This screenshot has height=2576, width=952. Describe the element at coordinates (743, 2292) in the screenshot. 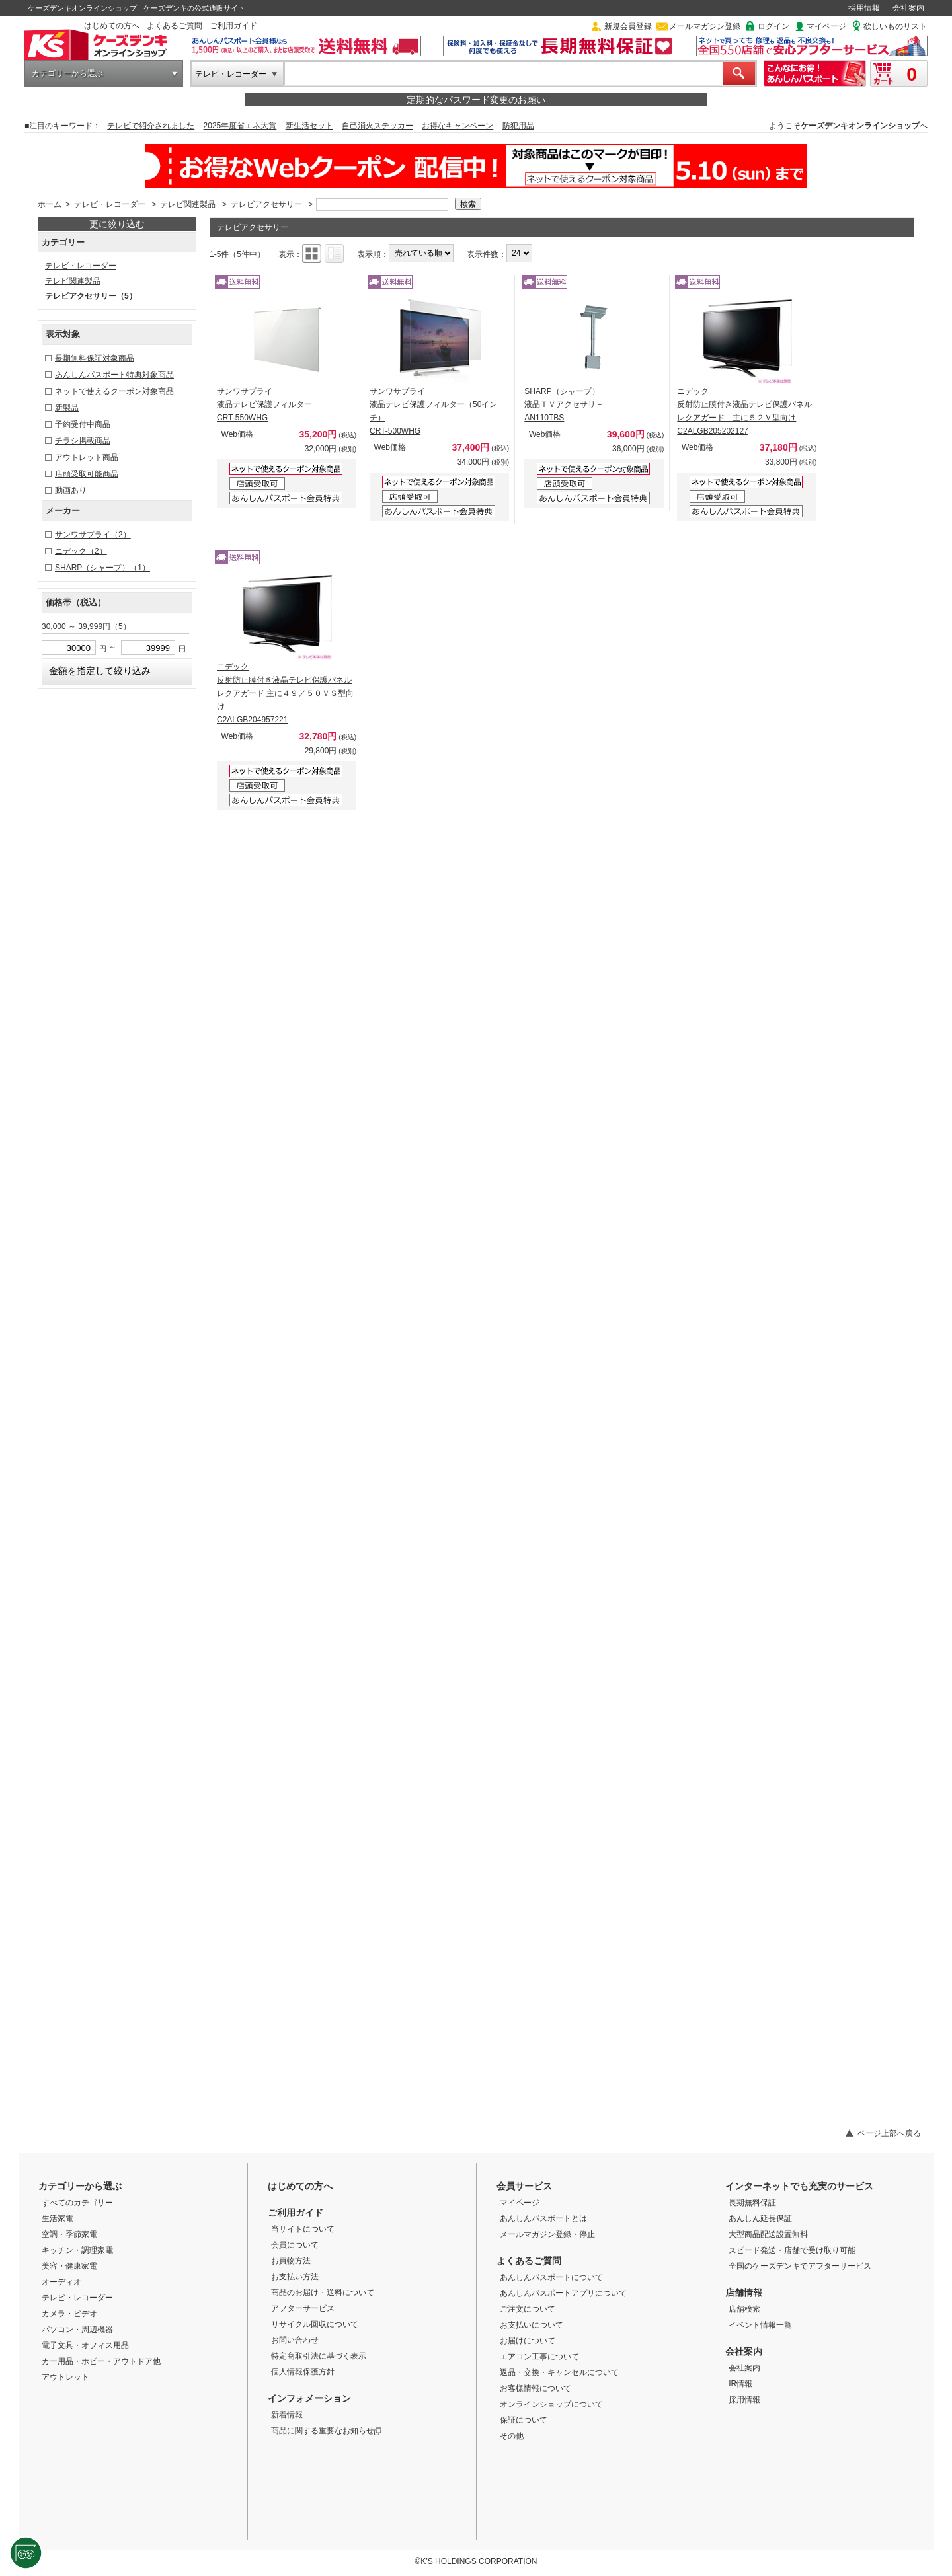

I see `店舗情報` at that location.